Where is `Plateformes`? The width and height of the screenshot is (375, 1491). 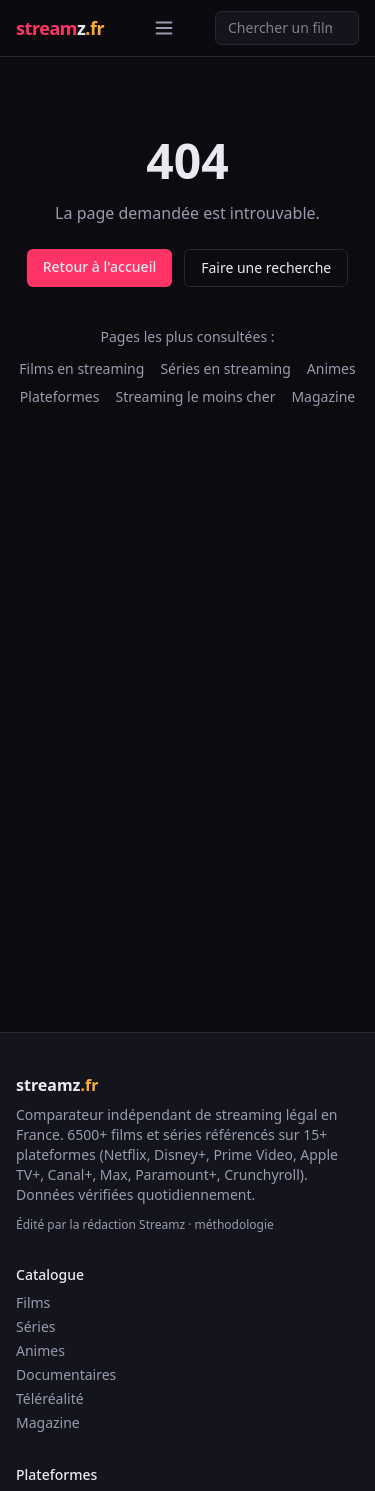 Plateformes is located at coordinates (60, 396).